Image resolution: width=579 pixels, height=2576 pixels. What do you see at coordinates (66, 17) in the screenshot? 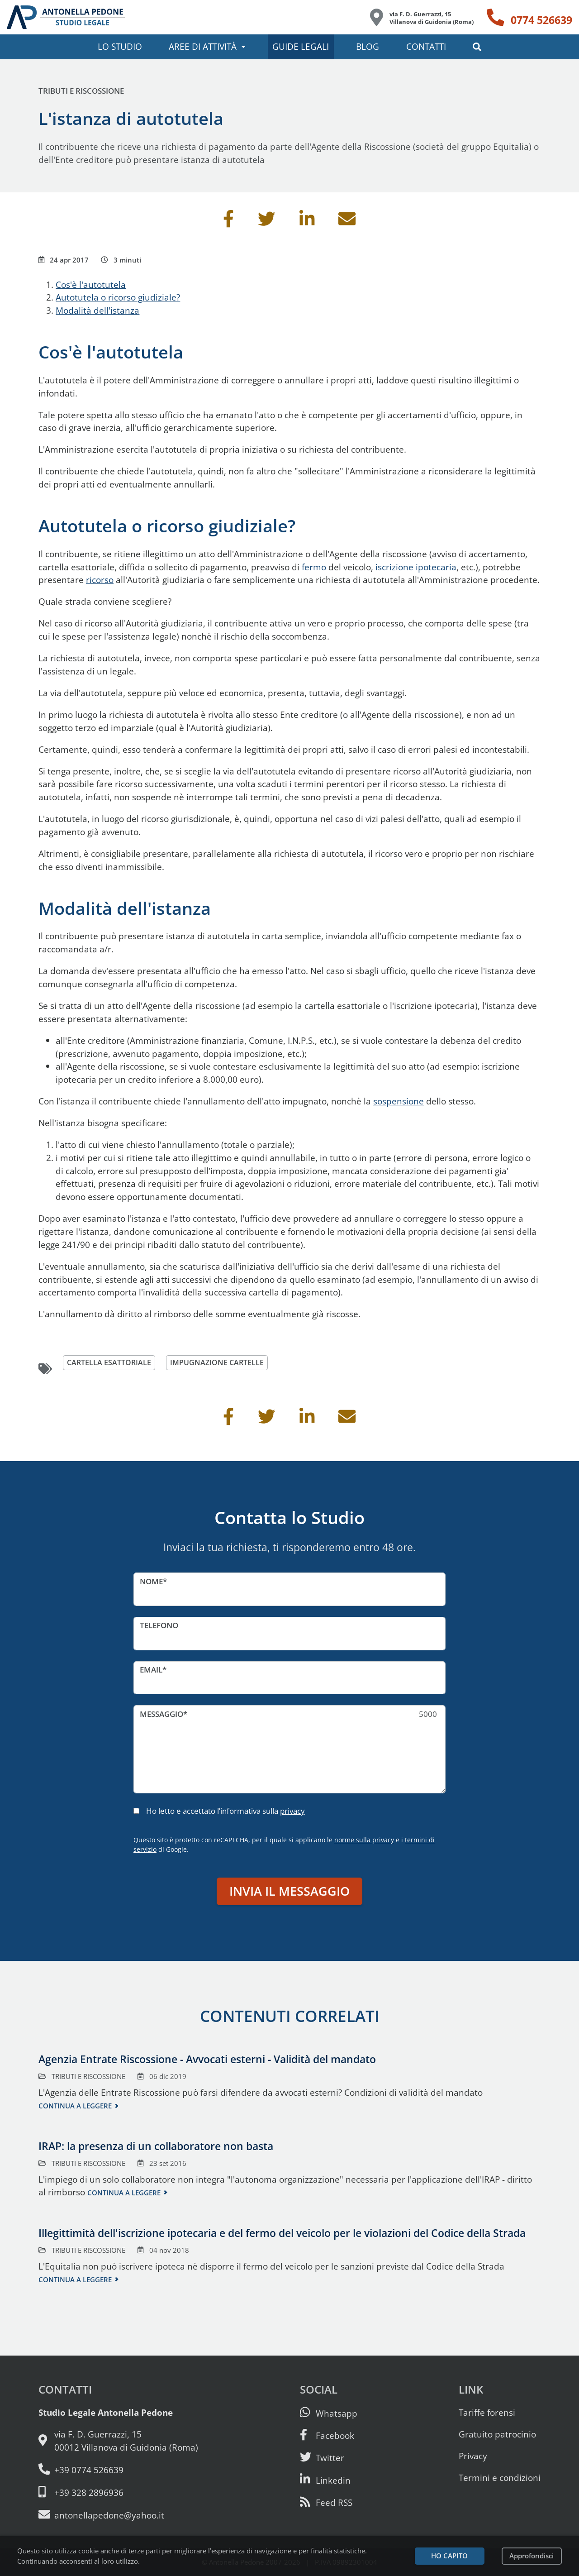
I see `[Studio Legale Antonella Pedone. Vai alla home page.]` at bounding box center [66, 17].